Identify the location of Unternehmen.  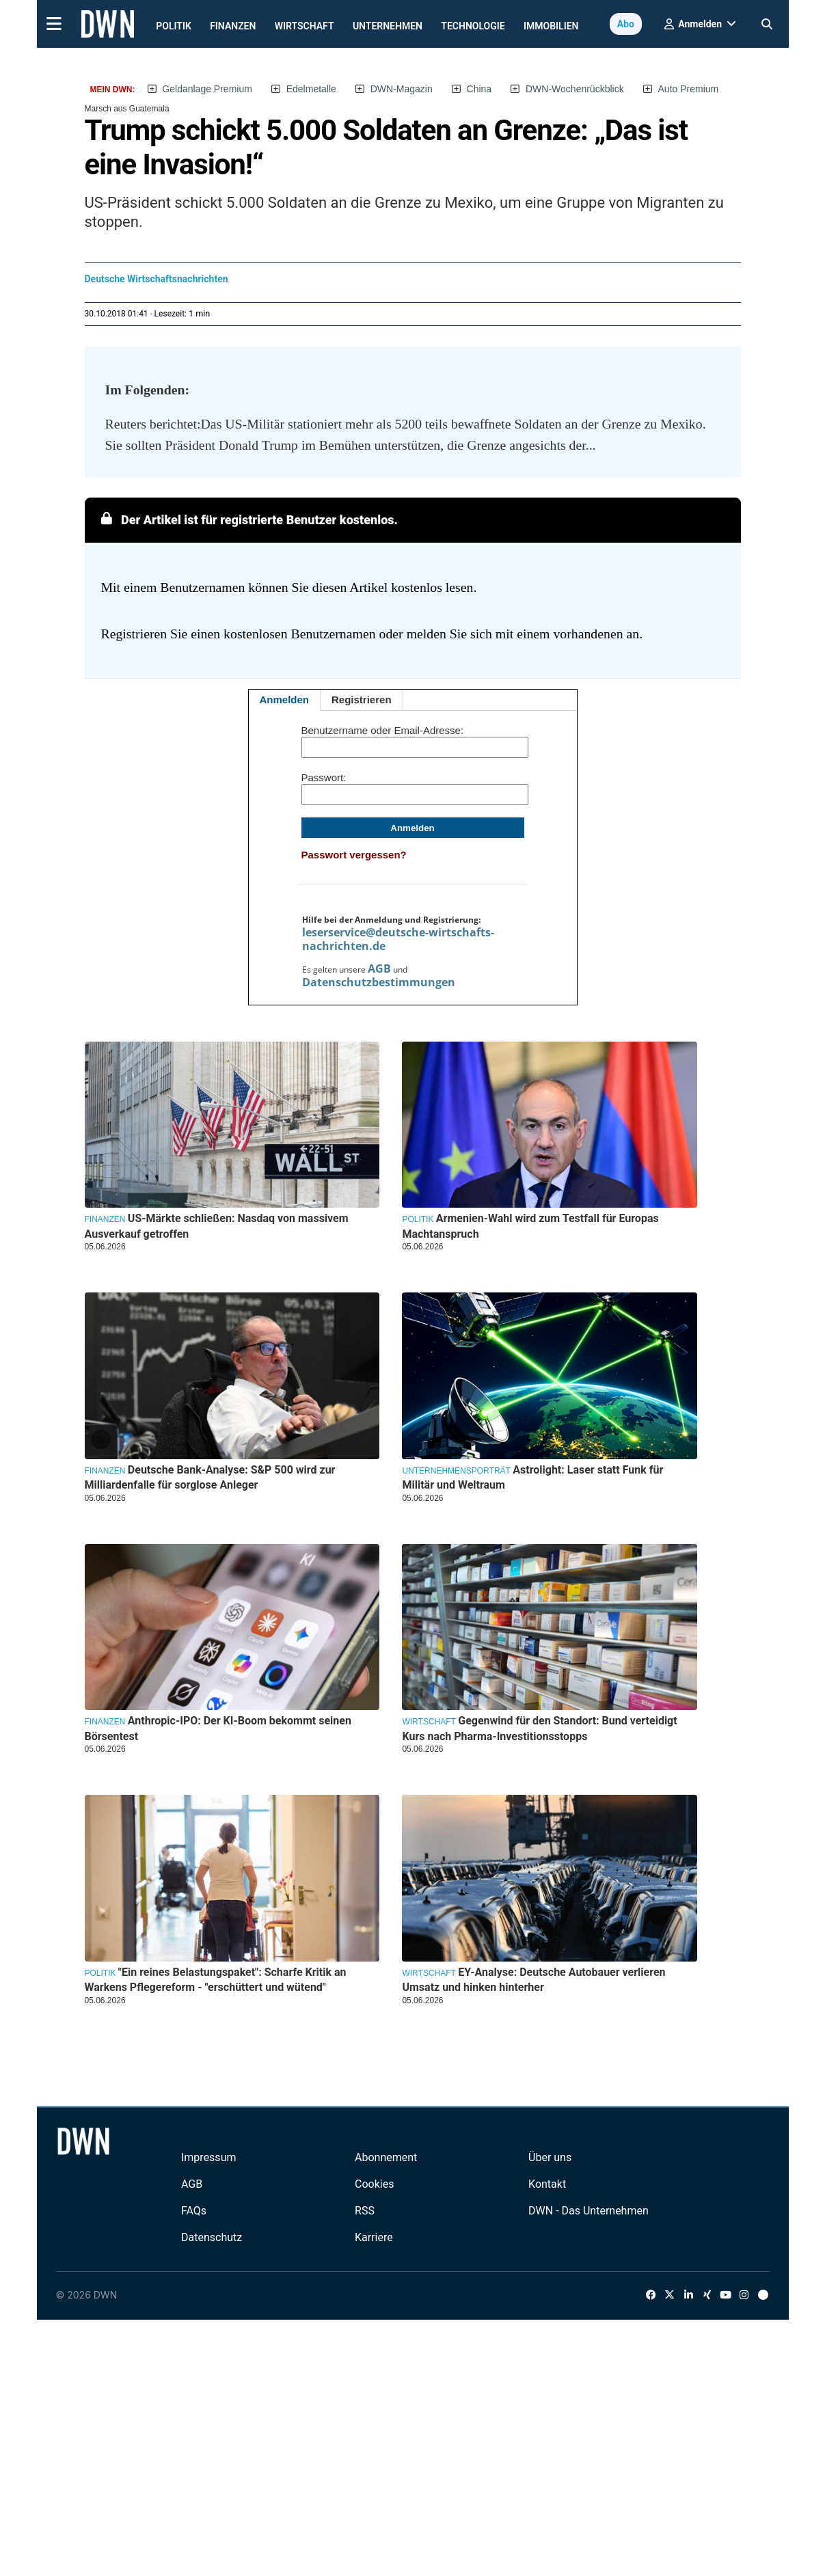
(387, 26).